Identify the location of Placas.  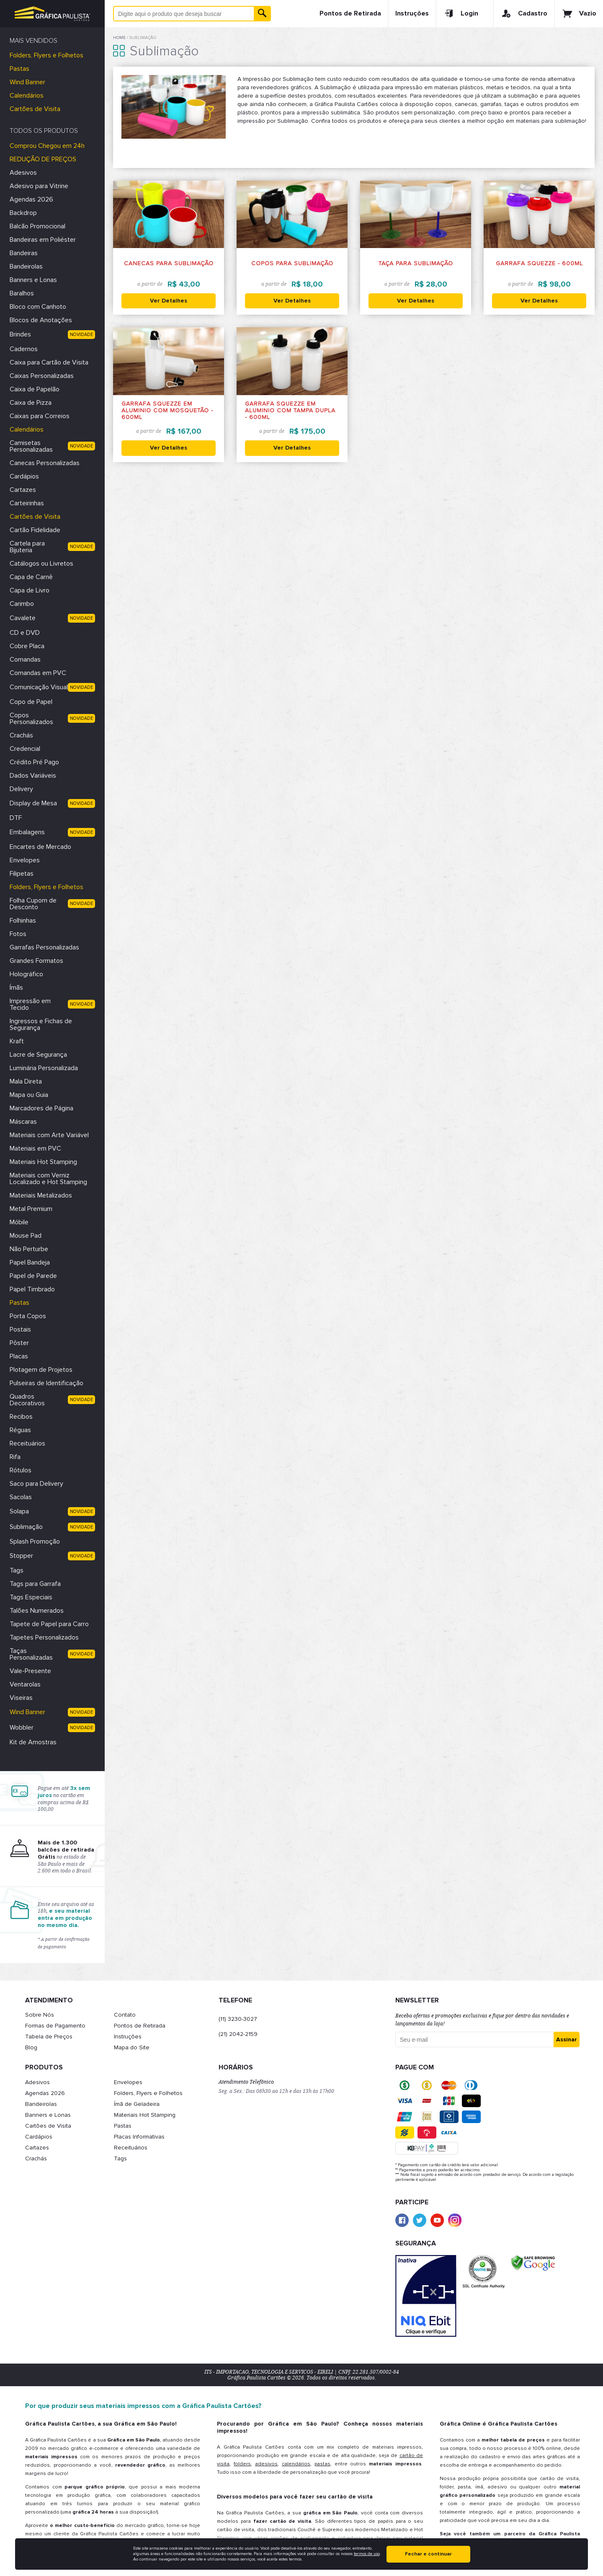
(19, 1356).